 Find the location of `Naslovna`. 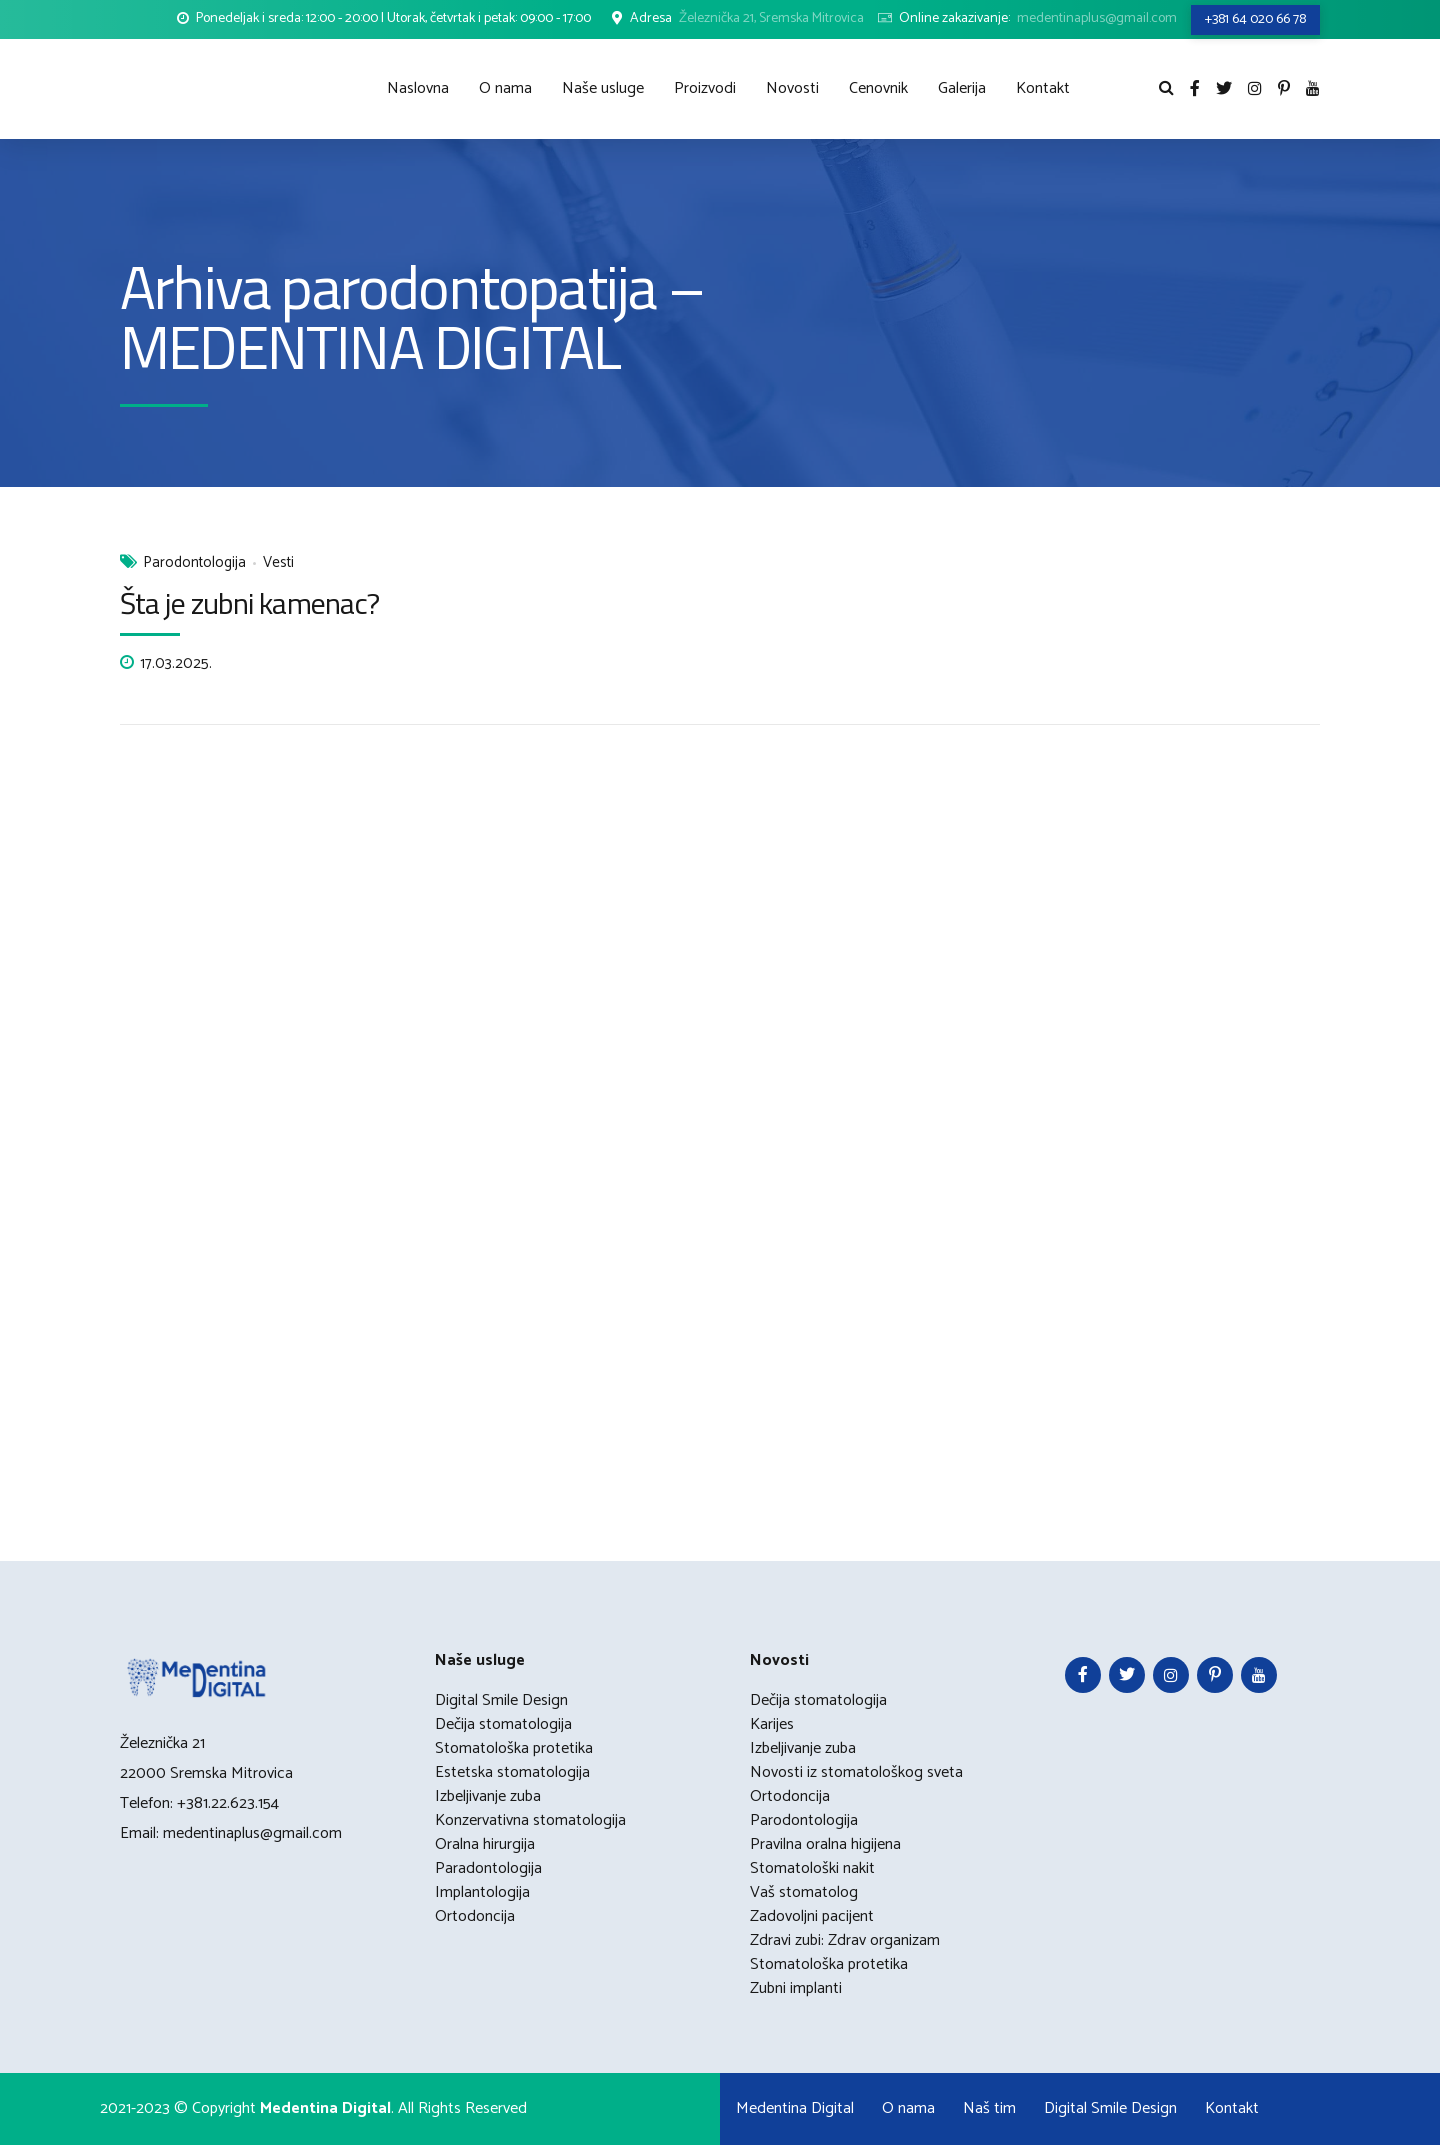

Naslovna is located at coordinates (418, 88).